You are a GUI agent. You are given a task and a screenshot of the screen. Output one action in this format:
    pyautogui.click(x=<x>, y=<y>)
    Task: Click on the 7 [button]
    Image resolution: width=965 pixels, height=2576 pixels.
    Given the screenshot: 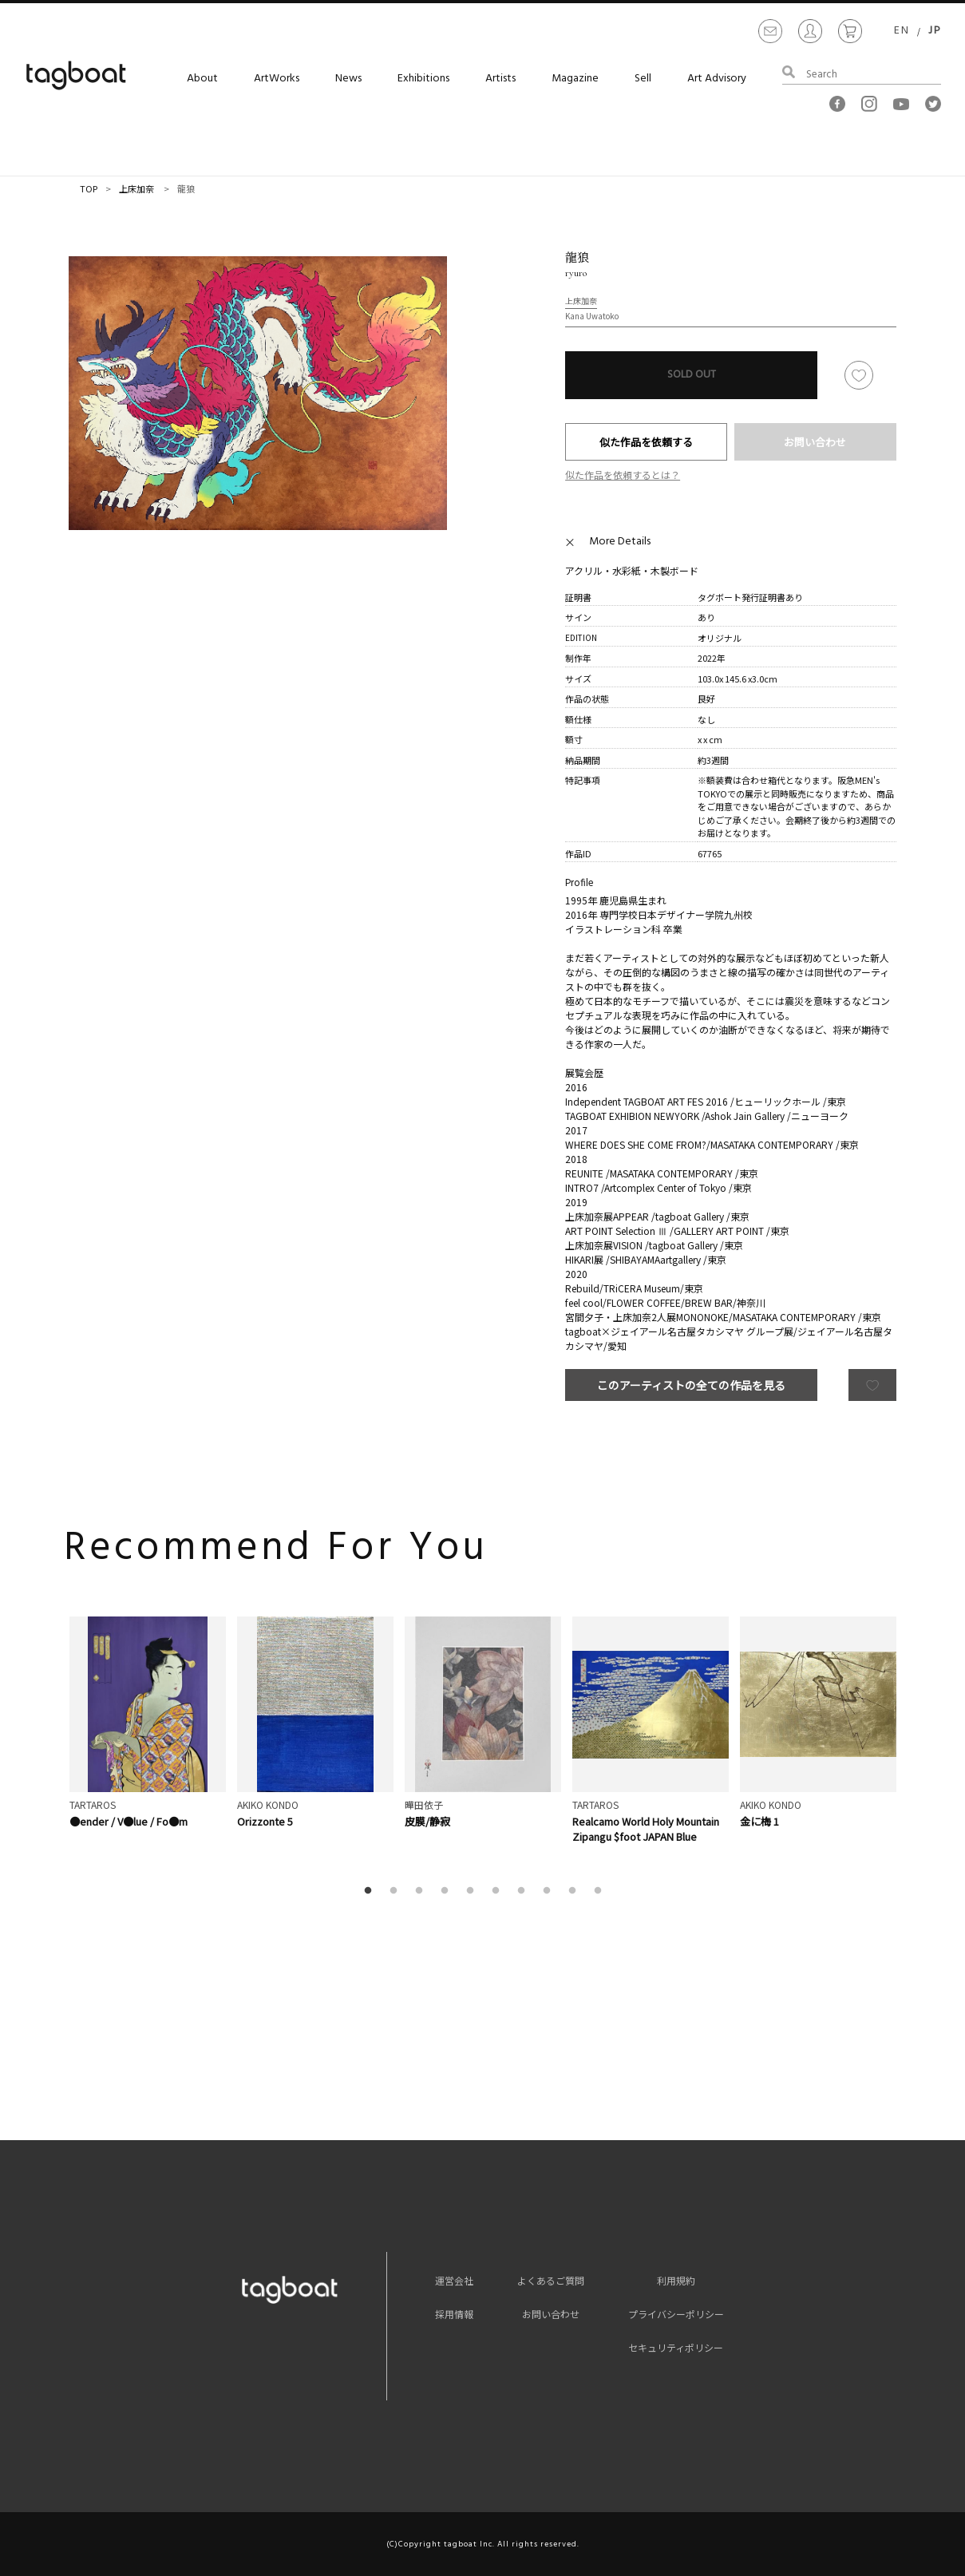 What is the action you would take?
    pyautogui.click(x=524, y=1891)
    